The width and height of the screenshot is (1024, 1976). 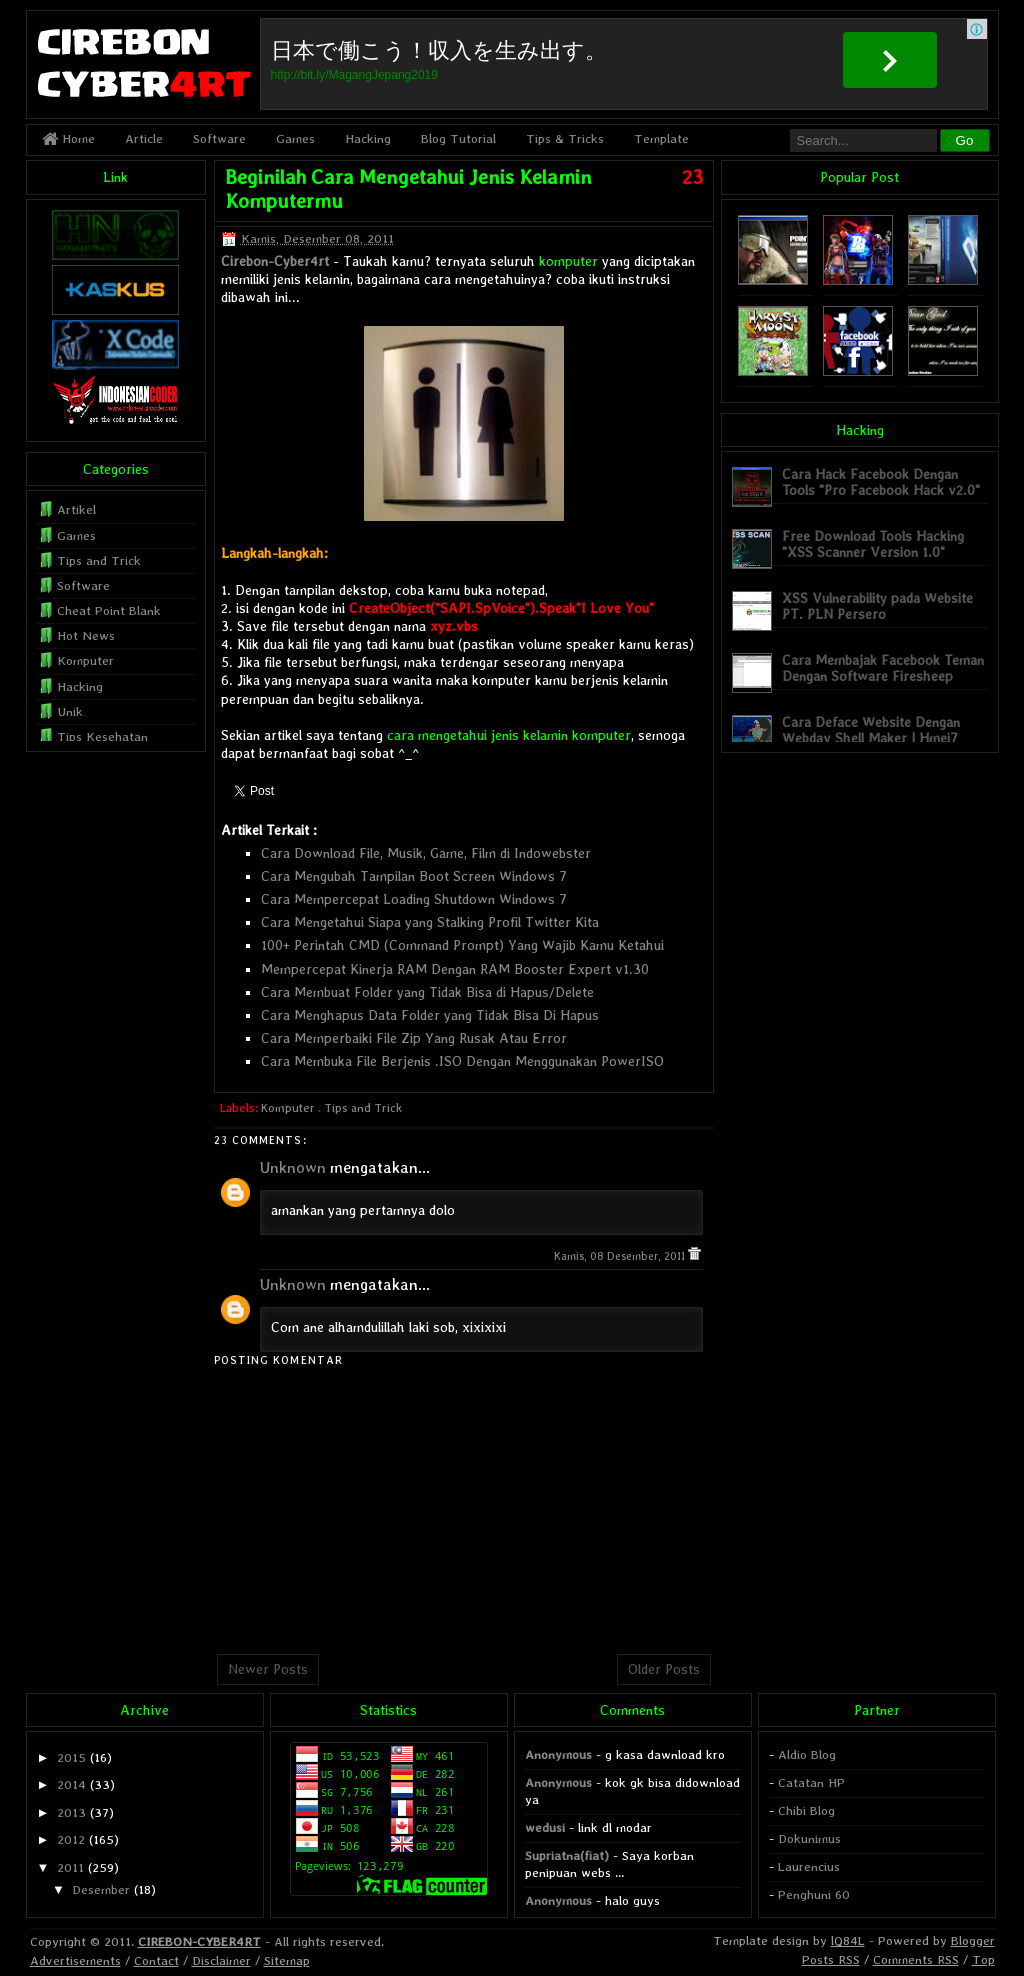 I want to click on Tips Kesehatan, so click(x=102, y=736).